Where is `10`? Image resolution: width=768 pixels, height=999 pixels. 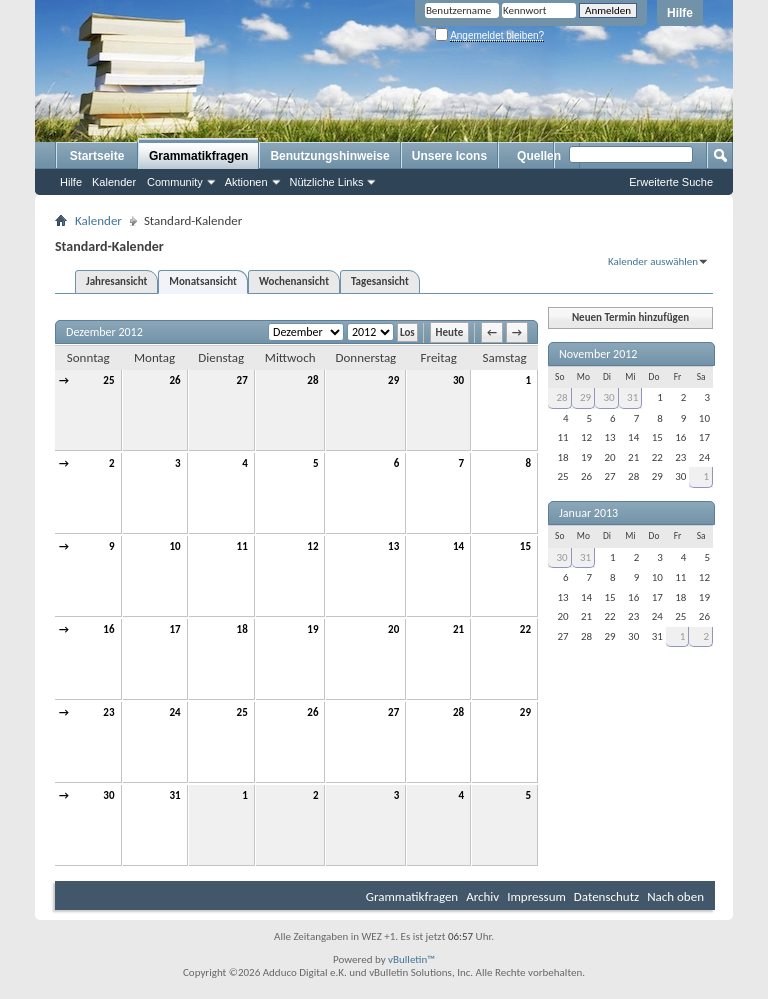
10 is located at coordinates (174, 546).